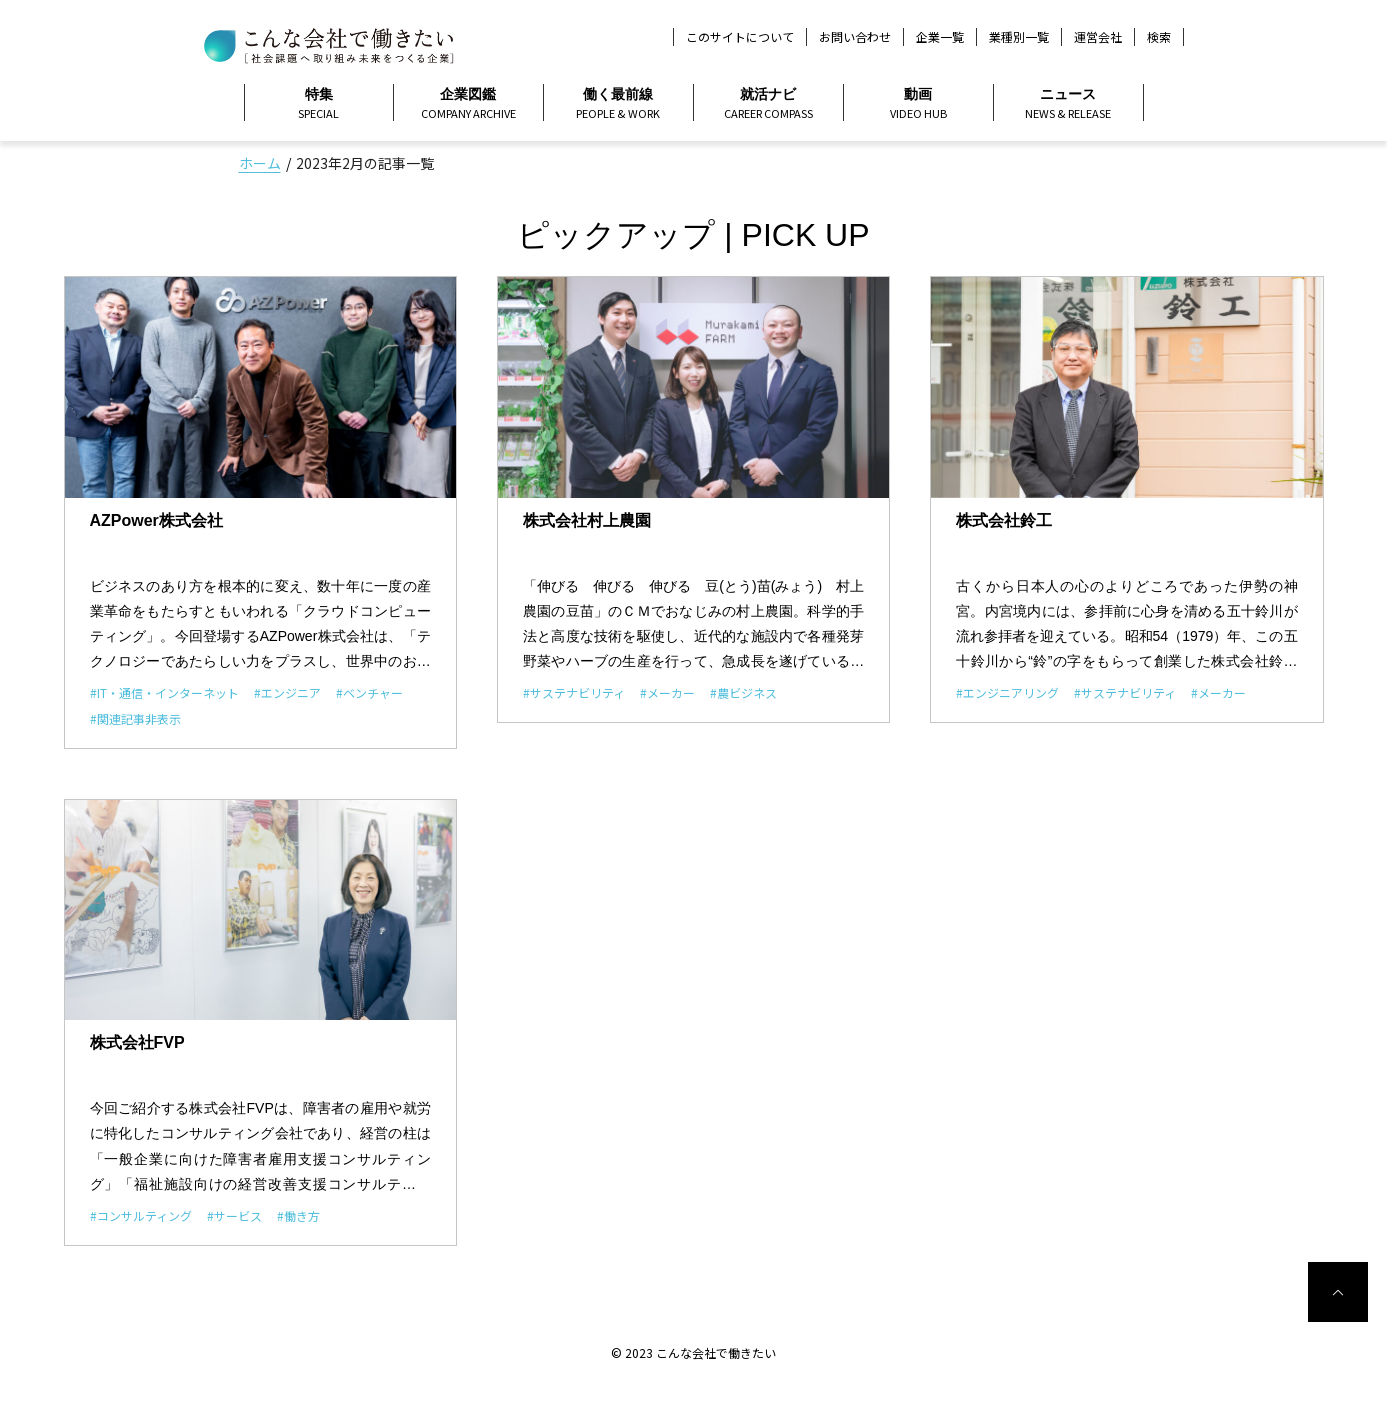  I want to click on このサイトについて, so click(740, 36).